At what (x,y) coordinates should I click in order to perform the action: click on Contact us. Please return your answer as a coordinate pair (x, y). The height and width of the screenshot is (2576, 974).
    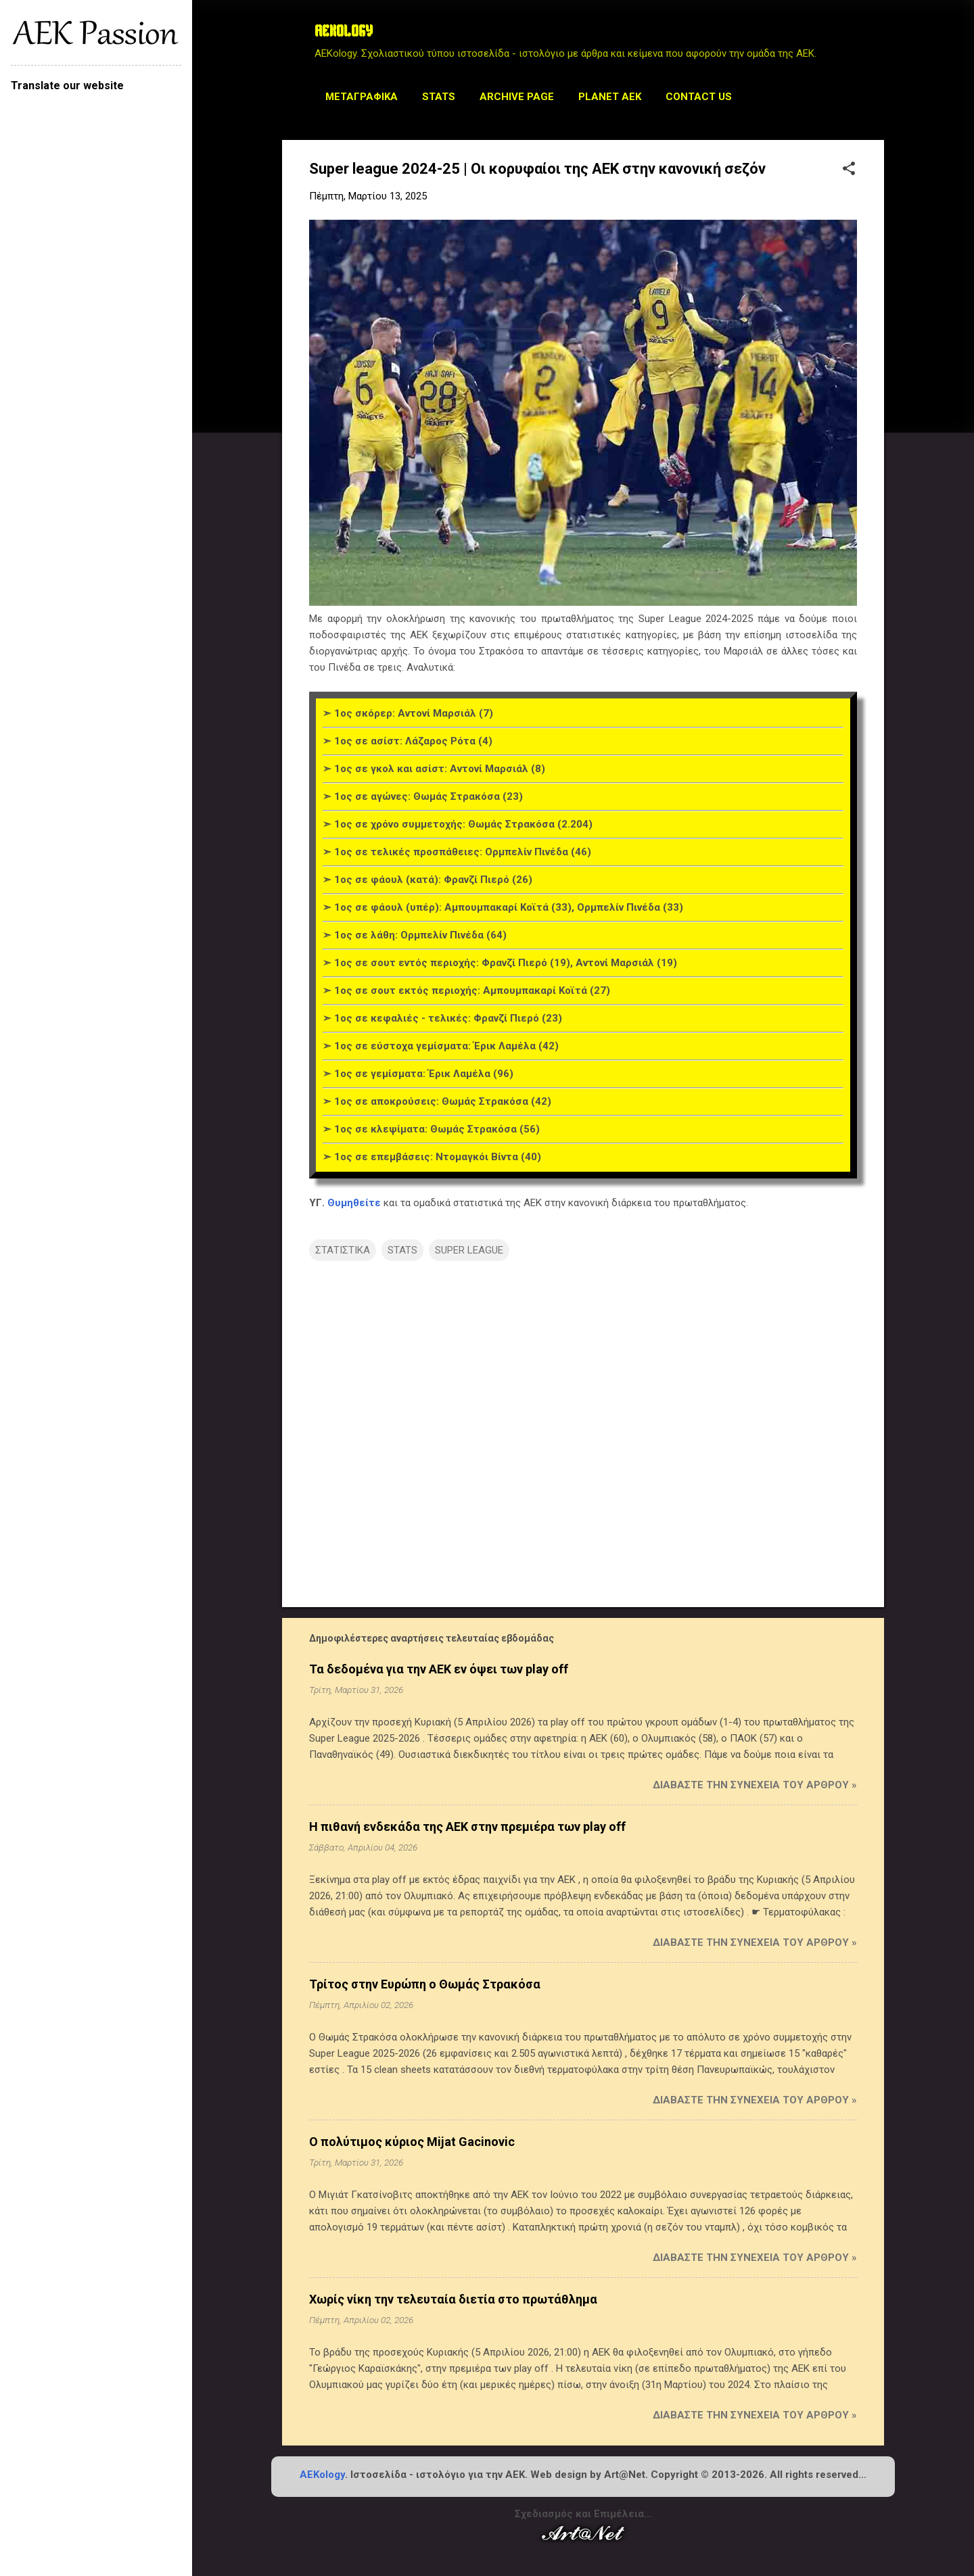
    Looking at the image, I should click on (699, 97).